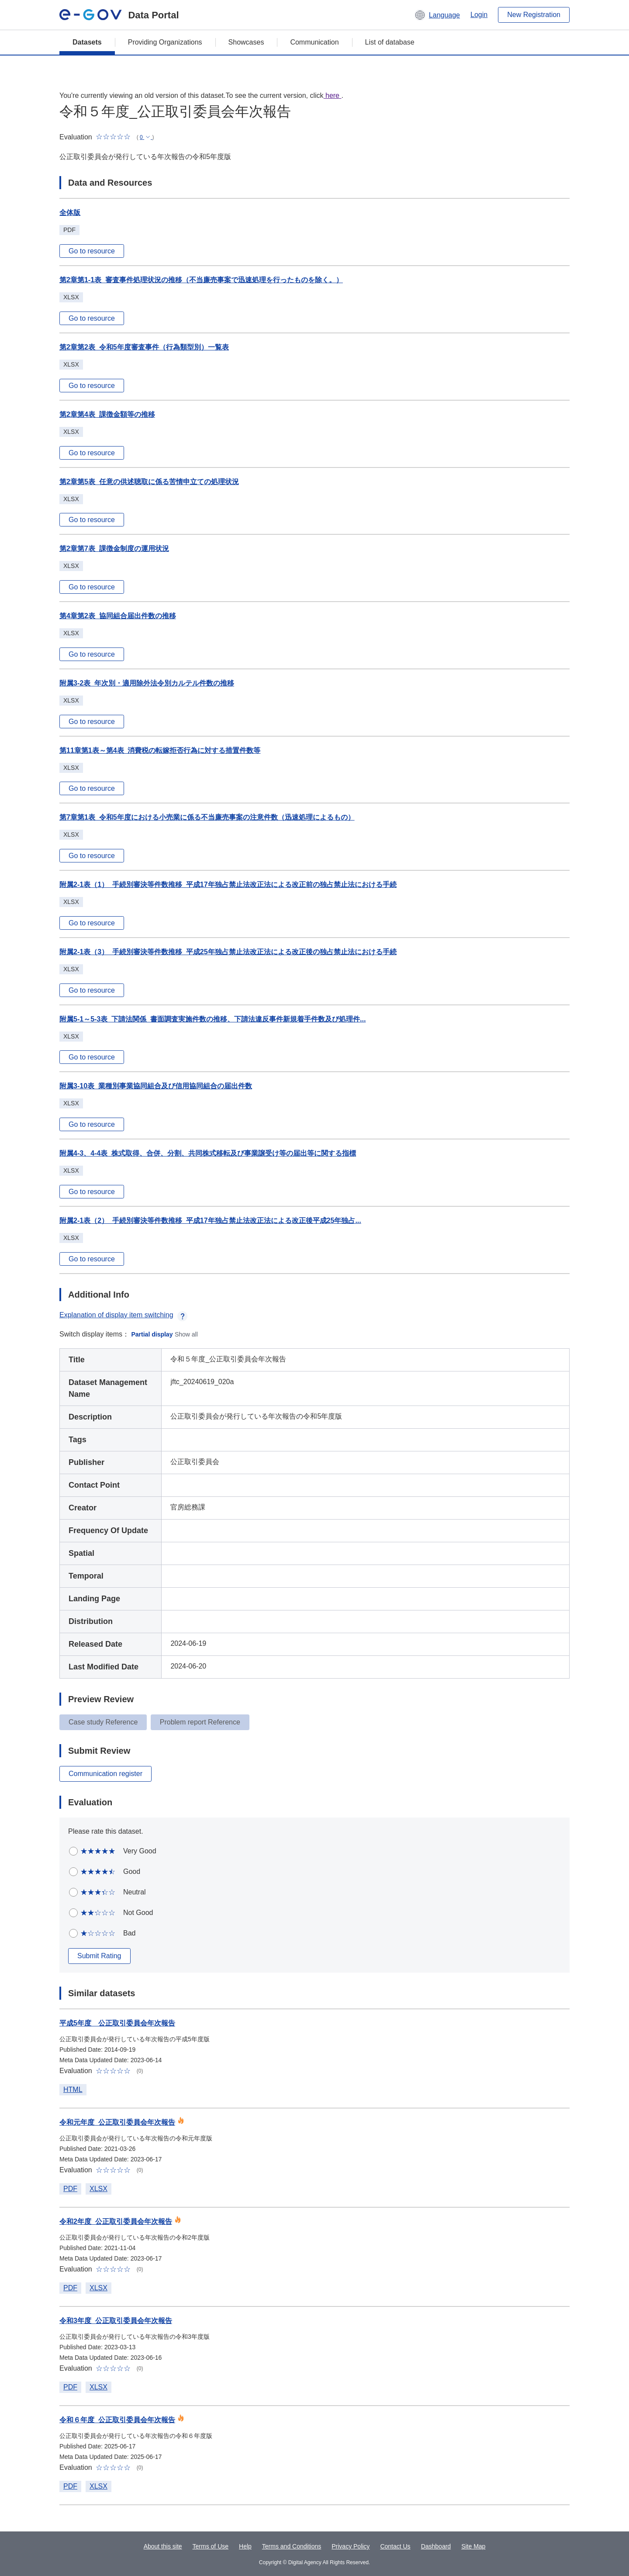 The height and width of the screenshot is (2576, 629). What do you see at coordinates (210, 2546) in the screenshot?
I see `Terms of Use` at bounding box center [210, 2546].